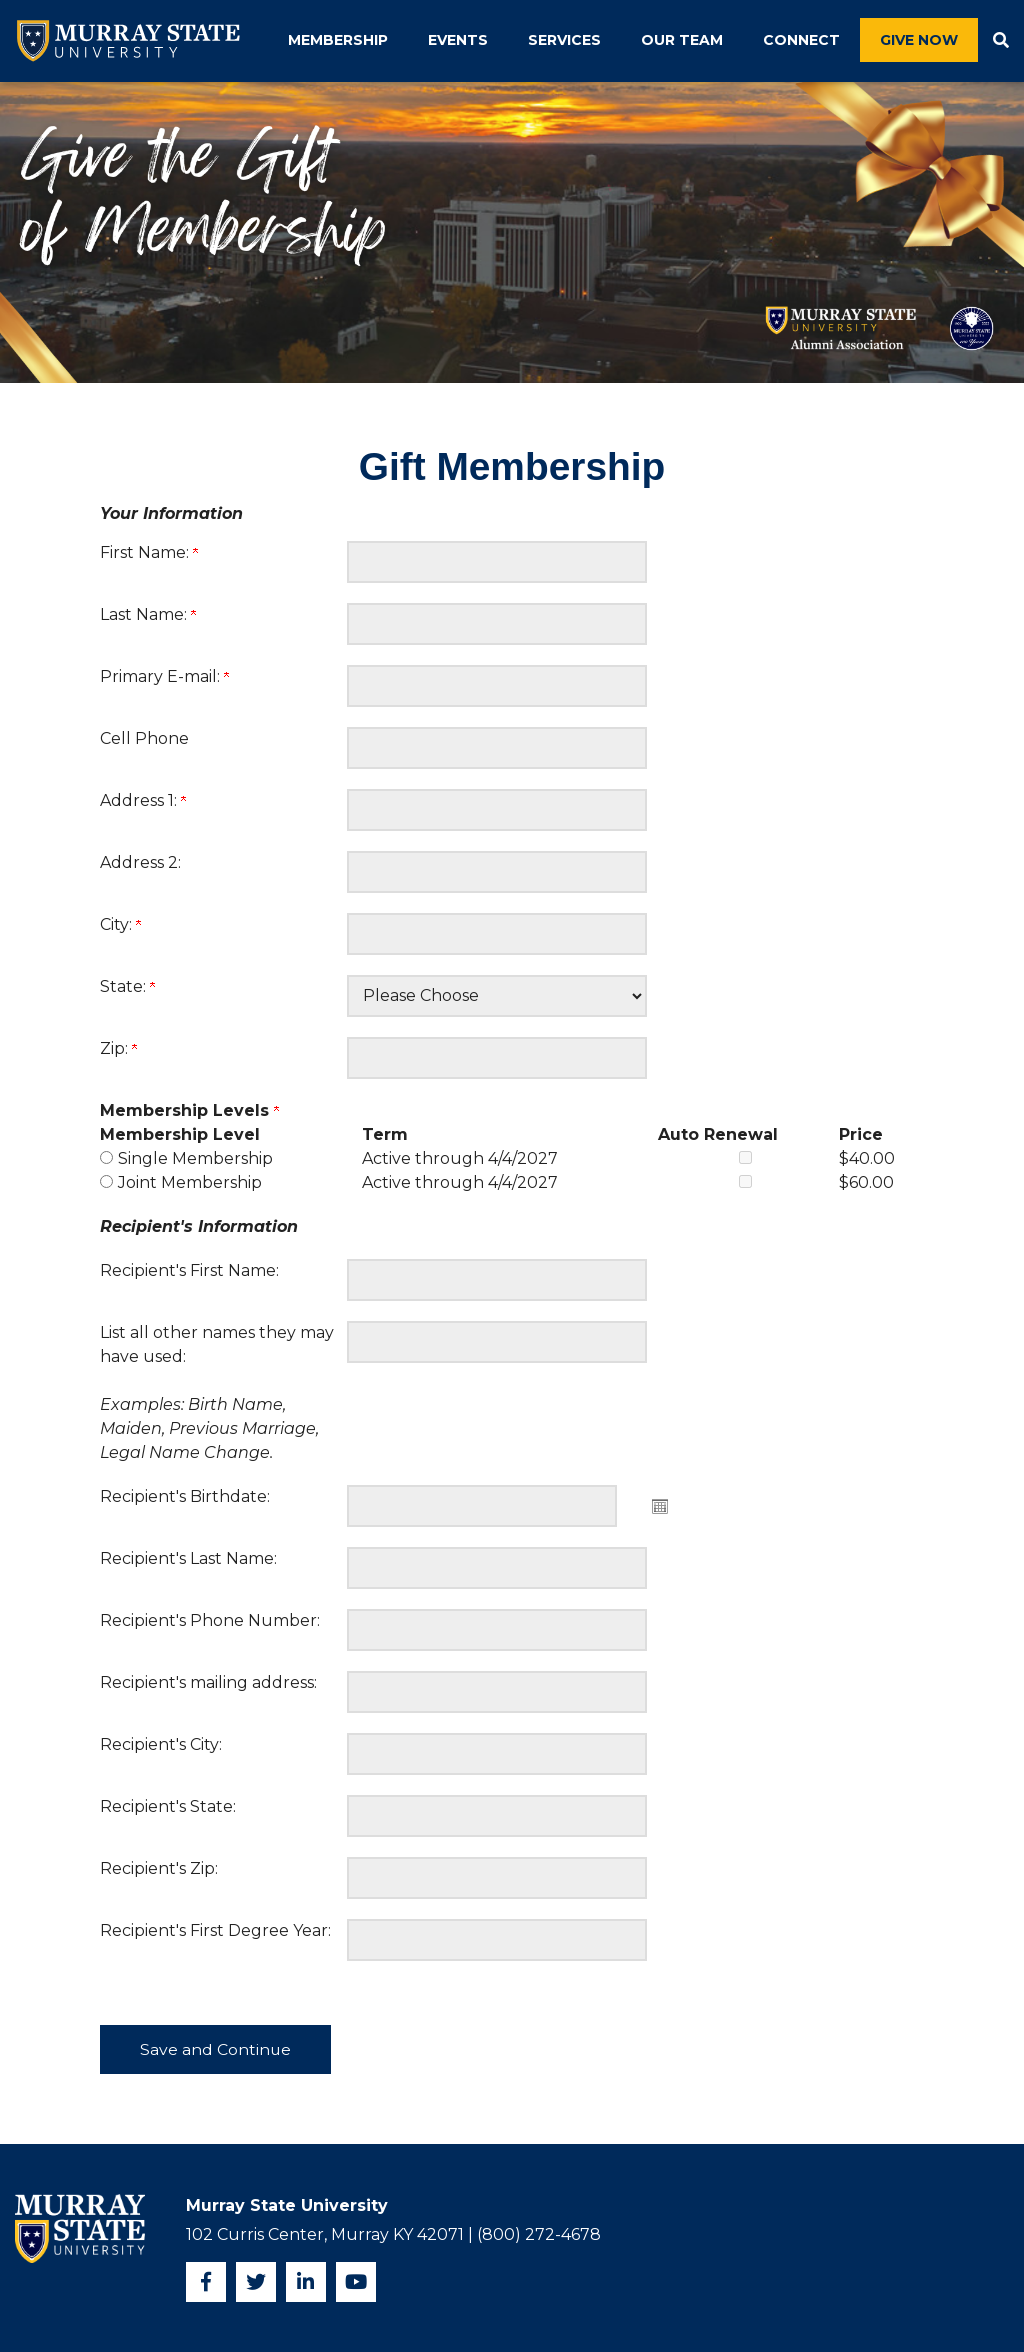 The width and height of the screenshot is (1024, 2352). Describe the element at coordinates (682, 40) in the screenshot. I see `Our Team` at that location.